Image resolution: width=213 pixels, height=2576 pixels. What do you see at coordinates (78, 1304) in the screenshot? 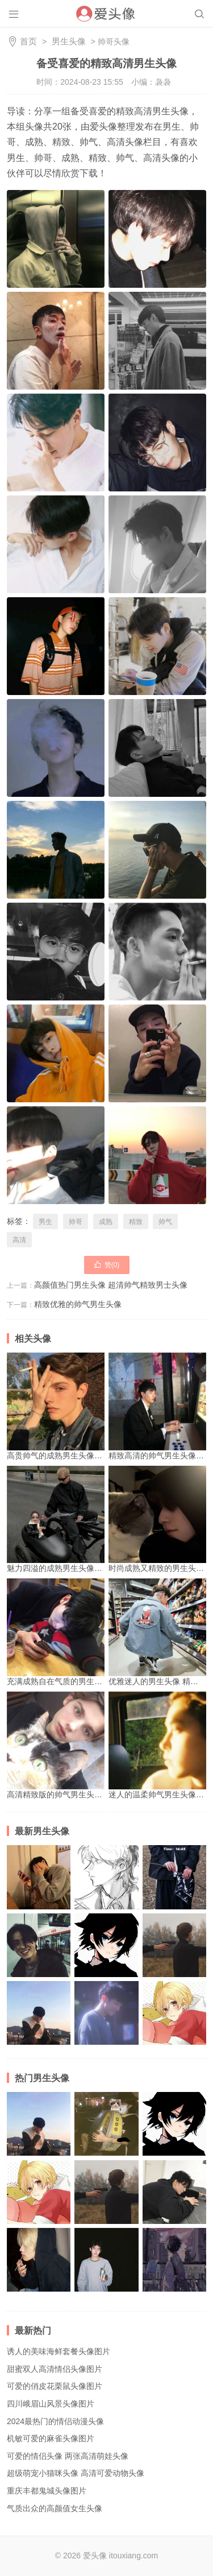
I see `精致优雅的帅气男生头像` at bounding box center [78, 1304].